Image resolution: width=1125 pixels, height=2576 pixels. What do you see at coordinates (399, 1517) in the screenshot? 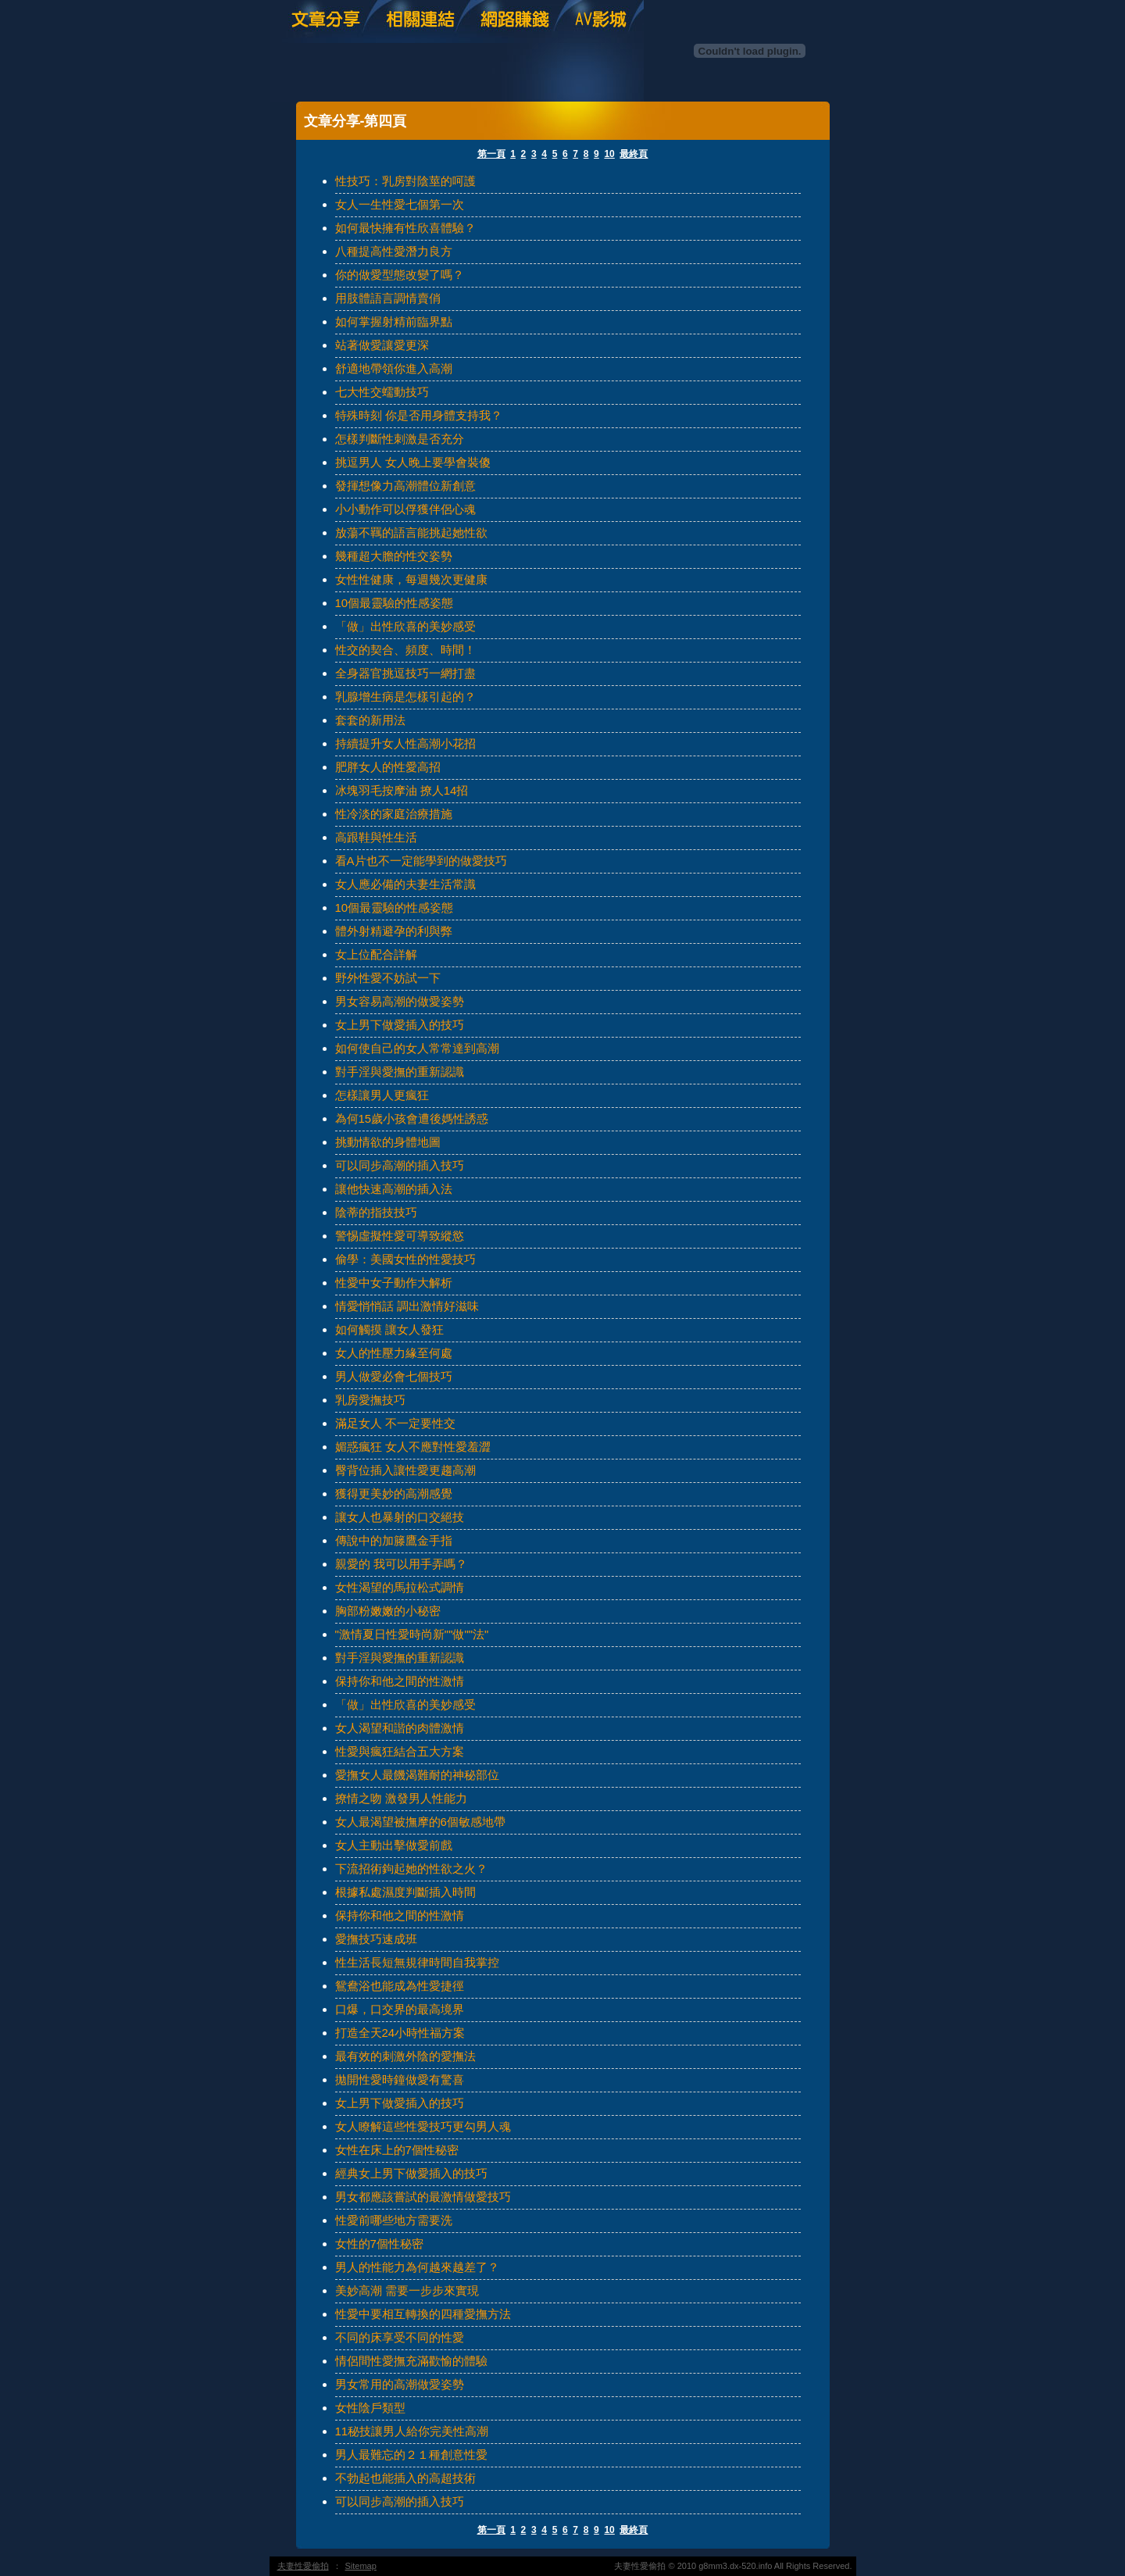
I see `讓女人也暴射的口交絕技` at bounding box center [399, 1517].